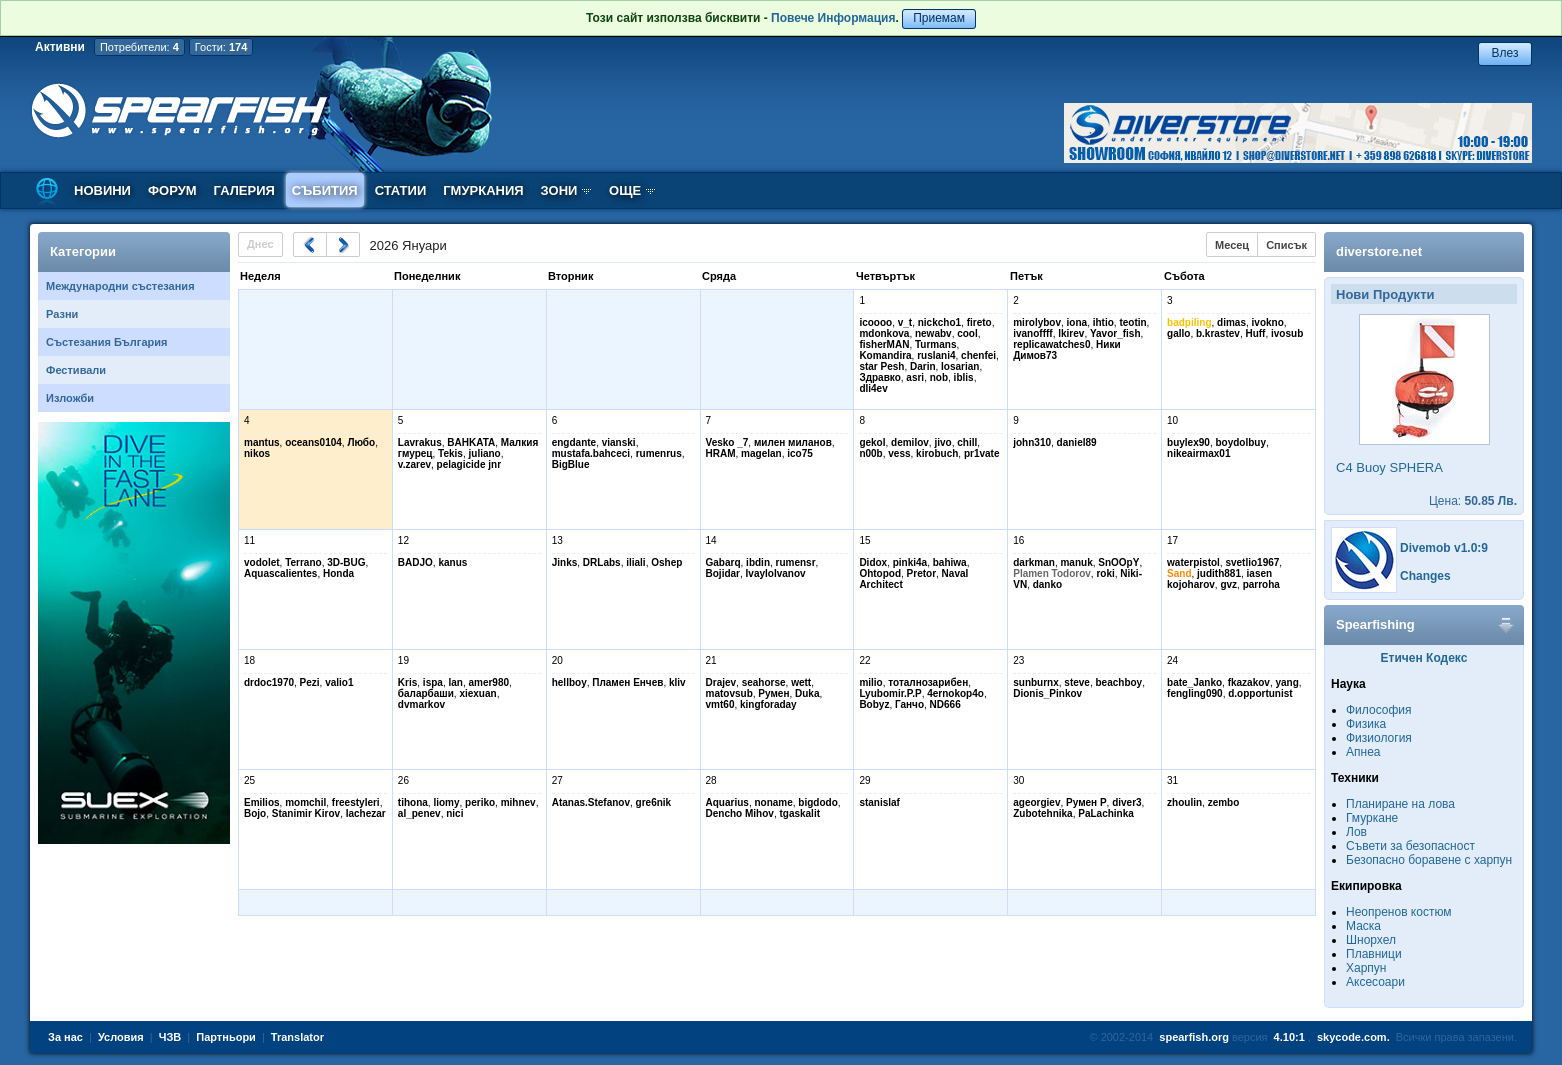 The width and height of the screenshot is (1562, 1065). What do you see at coordinates (890, 693) in the screenshot?
I see `Lyubomir.P.P` at bounding box center [890, 693].